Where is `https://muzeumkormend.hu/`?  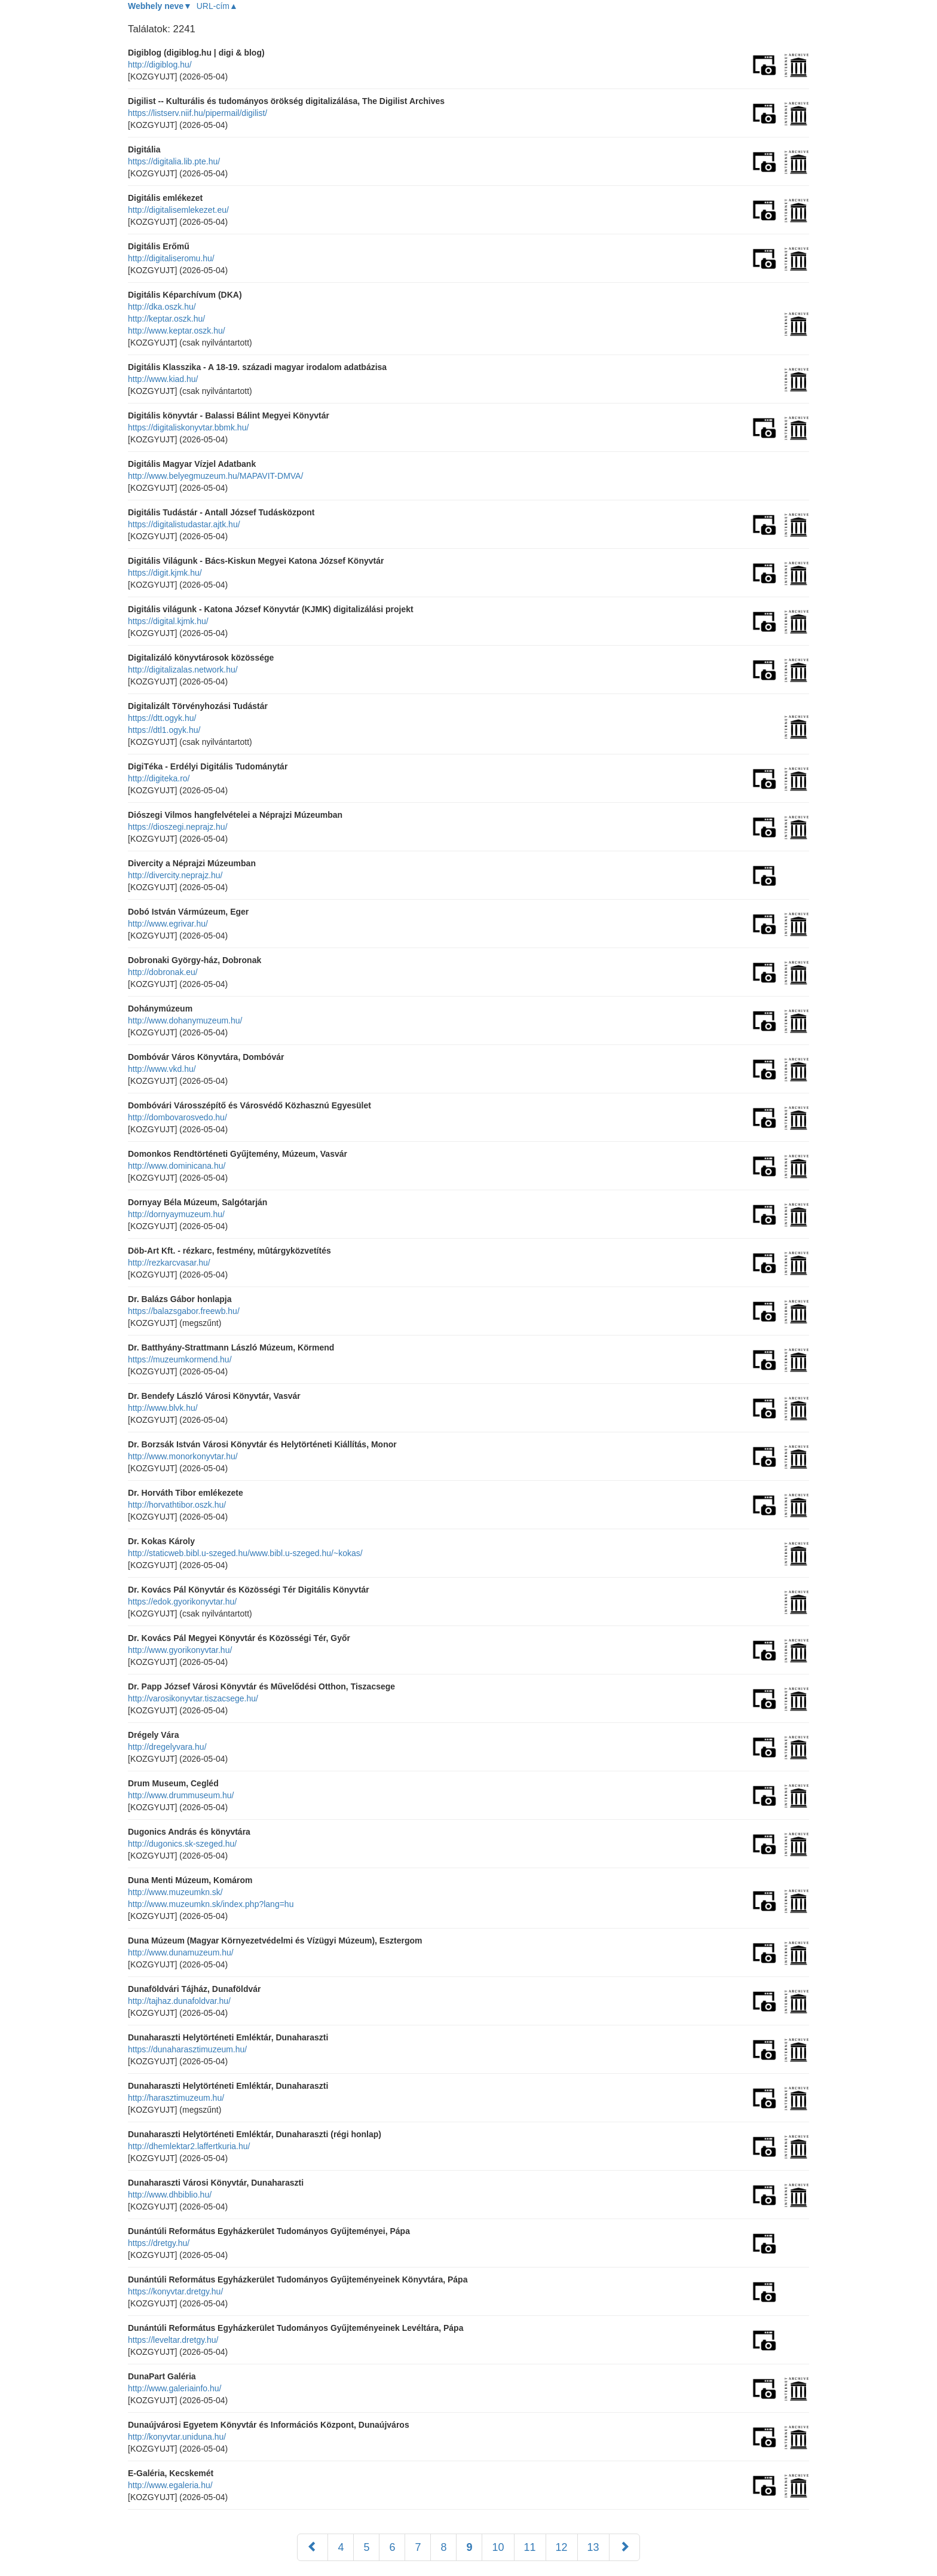
https://muzeumkormend.hu/ is located at coordinates (180, 1359).